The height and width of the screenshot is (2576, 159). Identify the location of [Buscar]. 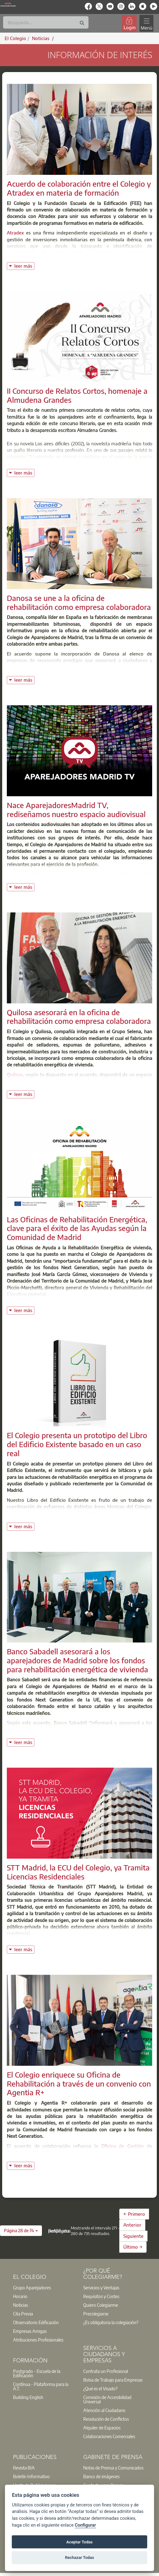
(46, 22).